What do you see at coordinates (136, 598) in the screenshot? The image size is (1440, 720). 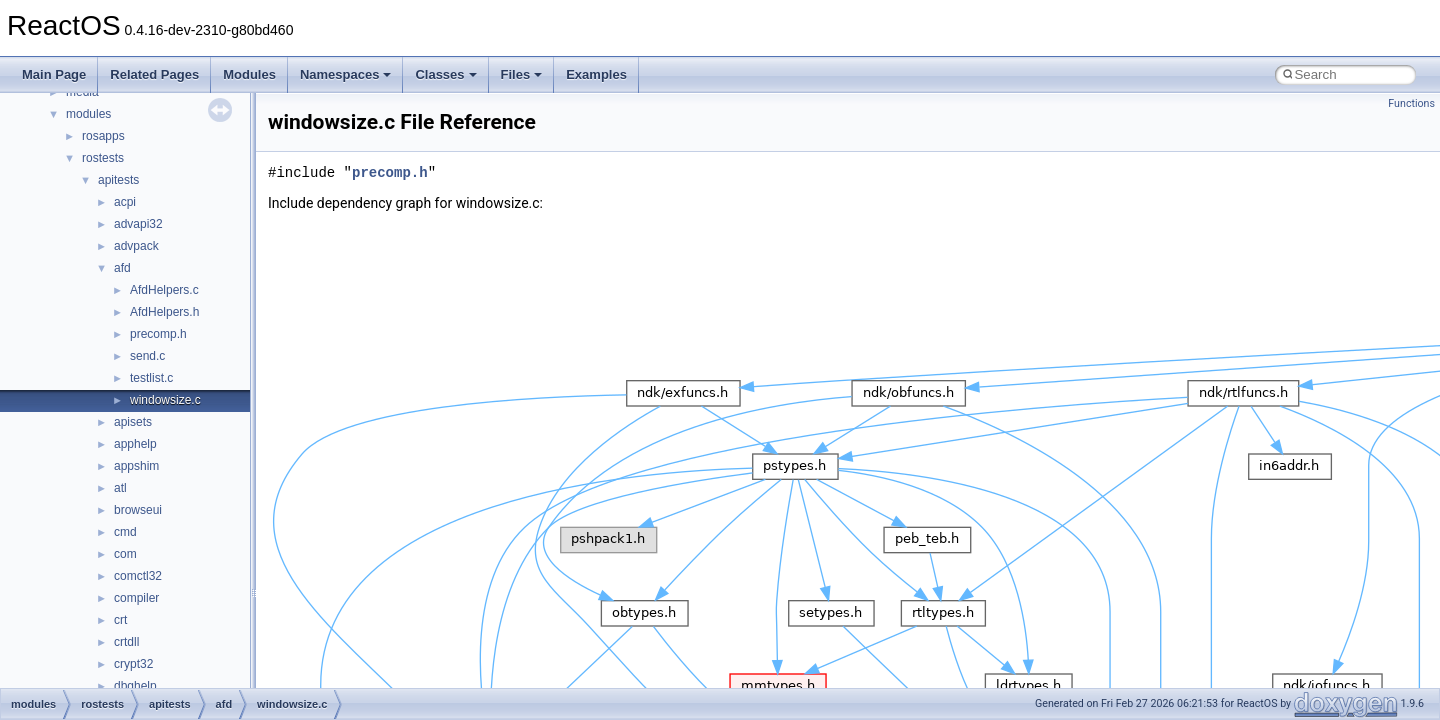 I see `compiler` at bounding box center [136, 598].